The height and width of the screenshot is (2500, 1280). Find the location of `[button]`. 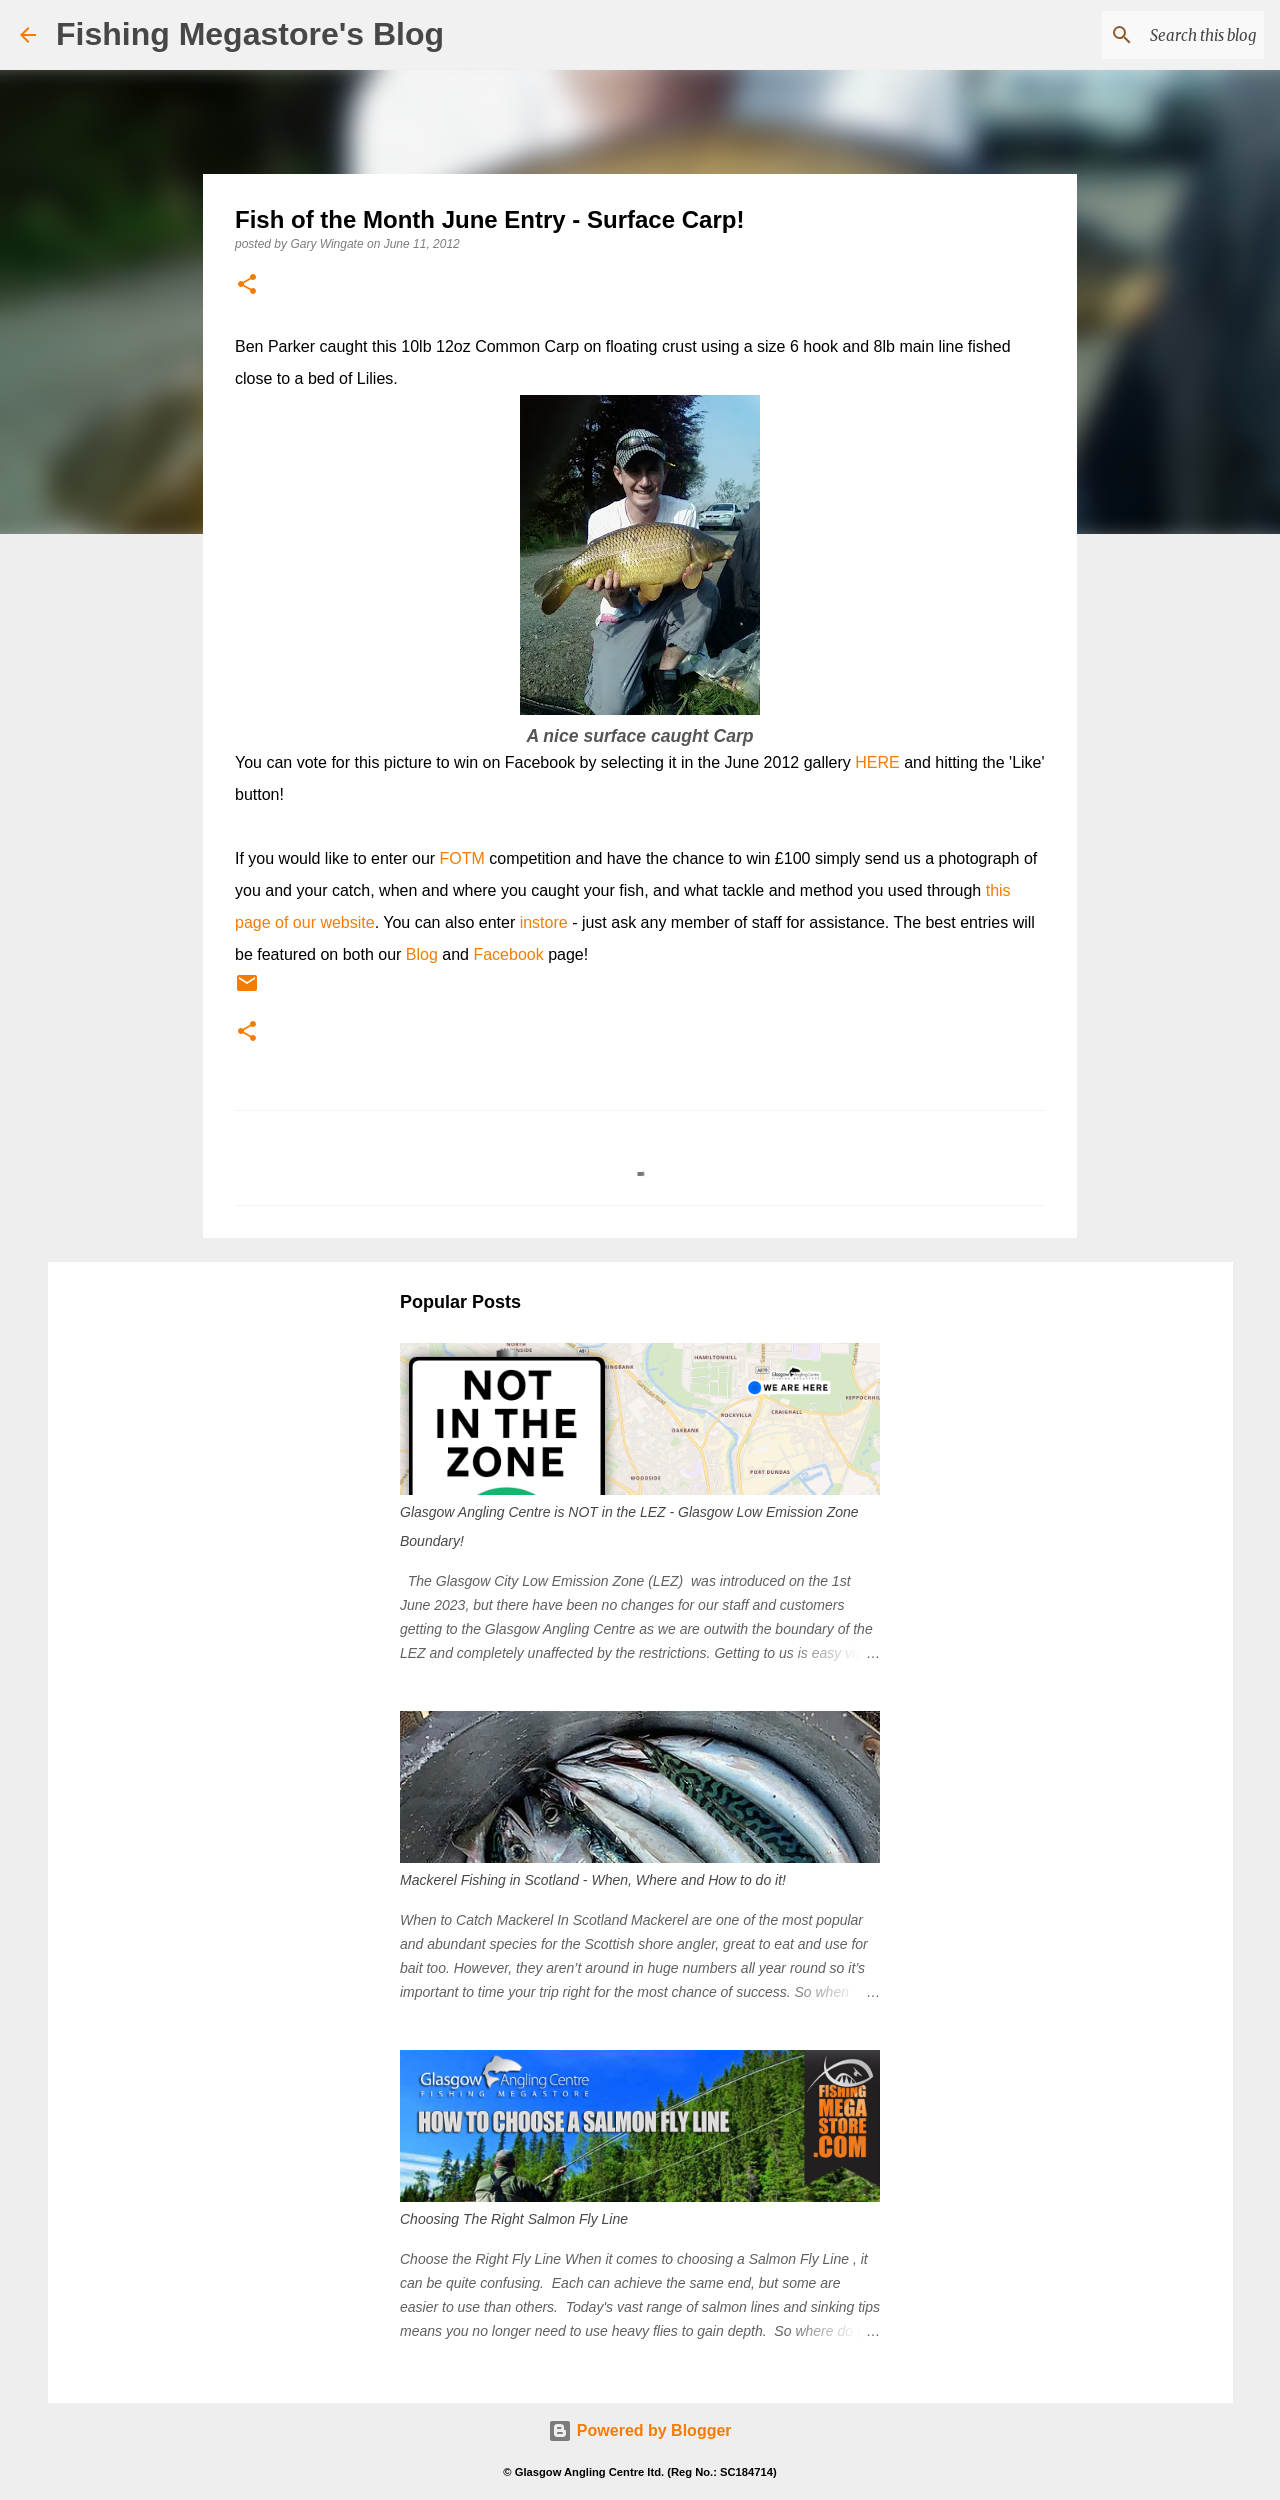

[button] is located at coordinates (247, 285).